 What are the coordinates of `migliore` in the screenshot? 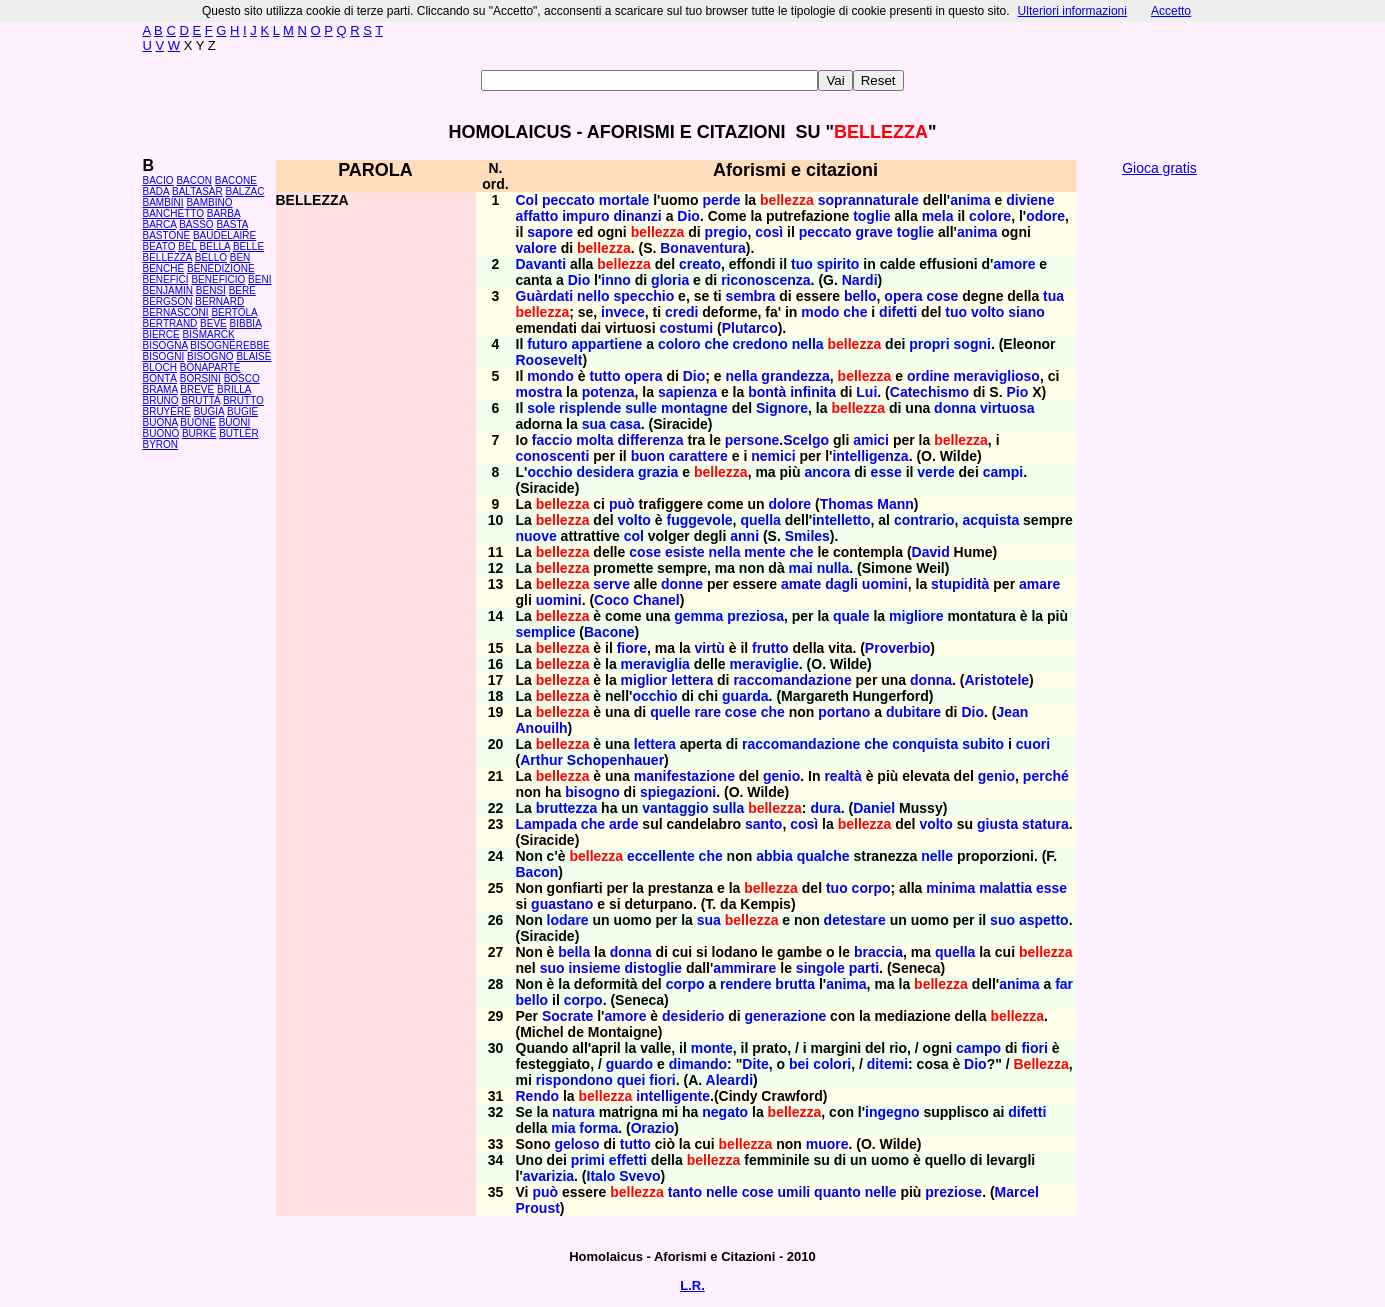 It's located at (916, 616).